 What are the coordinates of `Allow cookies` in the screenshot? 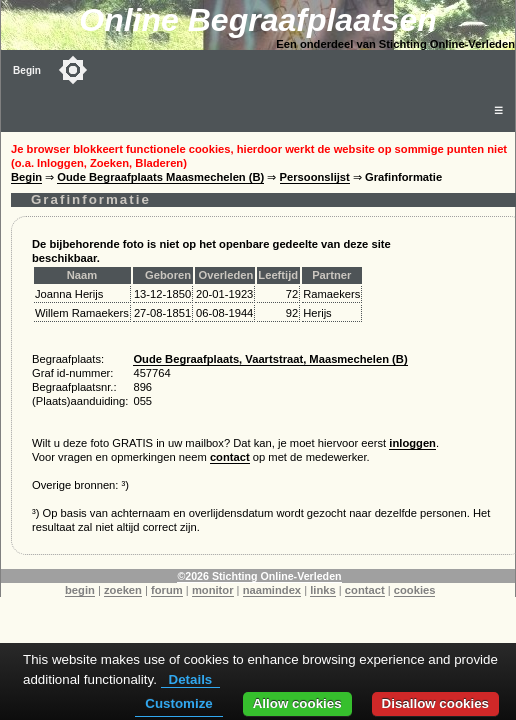 It's located at (297, 703).